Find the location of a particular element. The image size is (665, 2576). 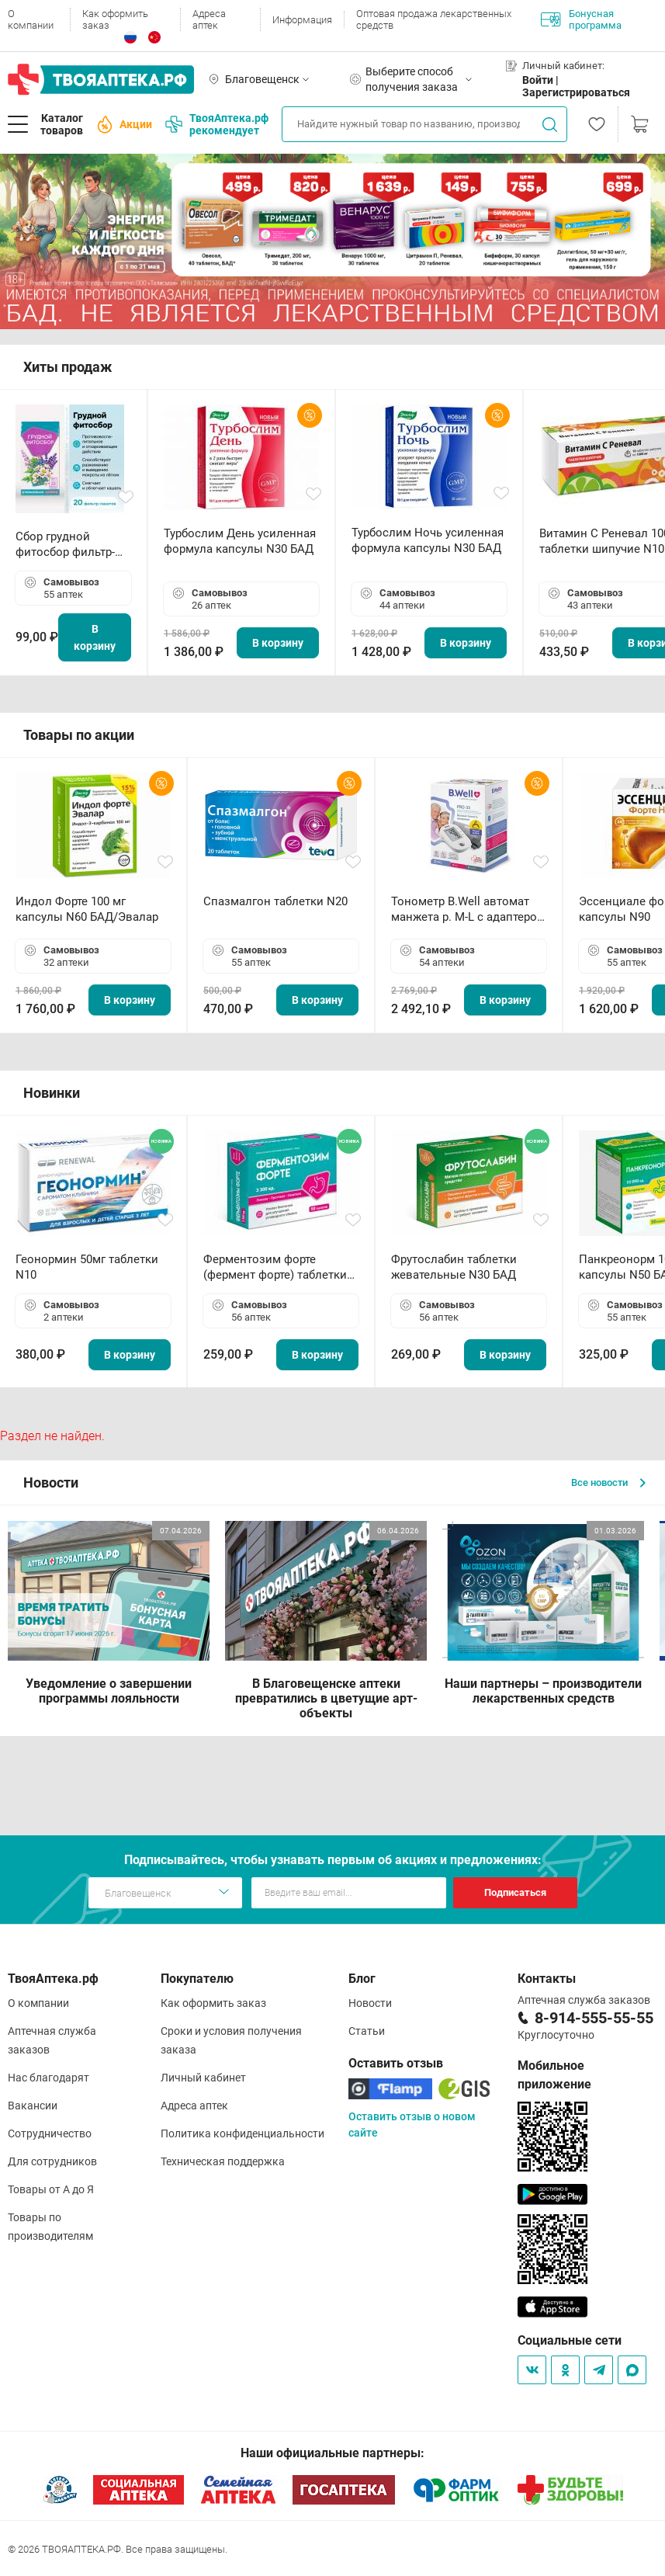

Ферментозим форте (фермент форте) таблетки 170мг N50 БАД is located at coordinates (275, 1267).